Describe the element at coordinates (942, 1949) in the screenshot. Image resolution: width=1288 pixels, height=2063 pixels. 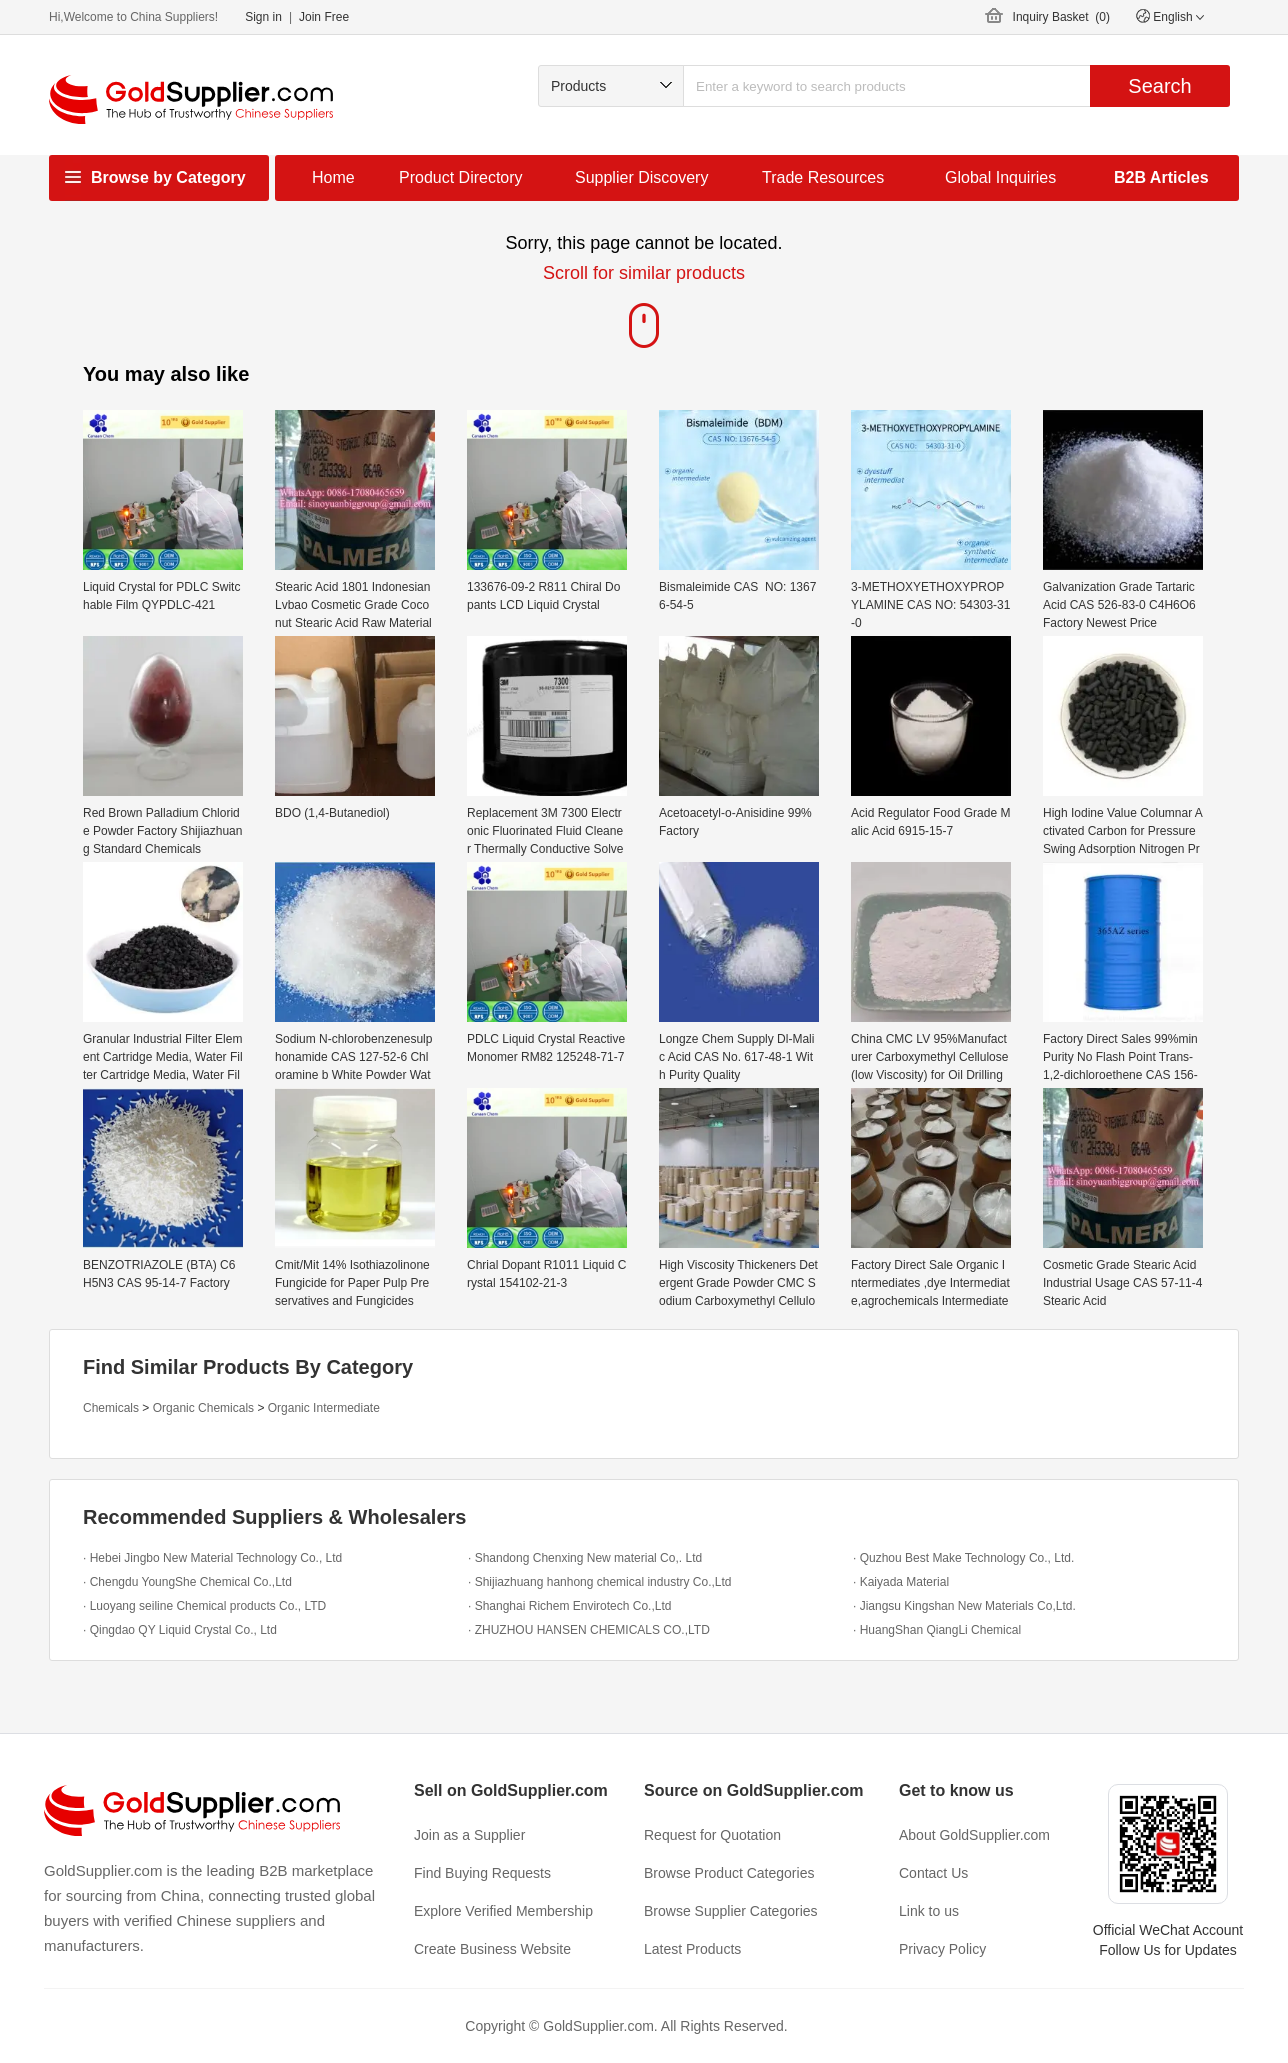
I see `Privacy Policy` at that location.